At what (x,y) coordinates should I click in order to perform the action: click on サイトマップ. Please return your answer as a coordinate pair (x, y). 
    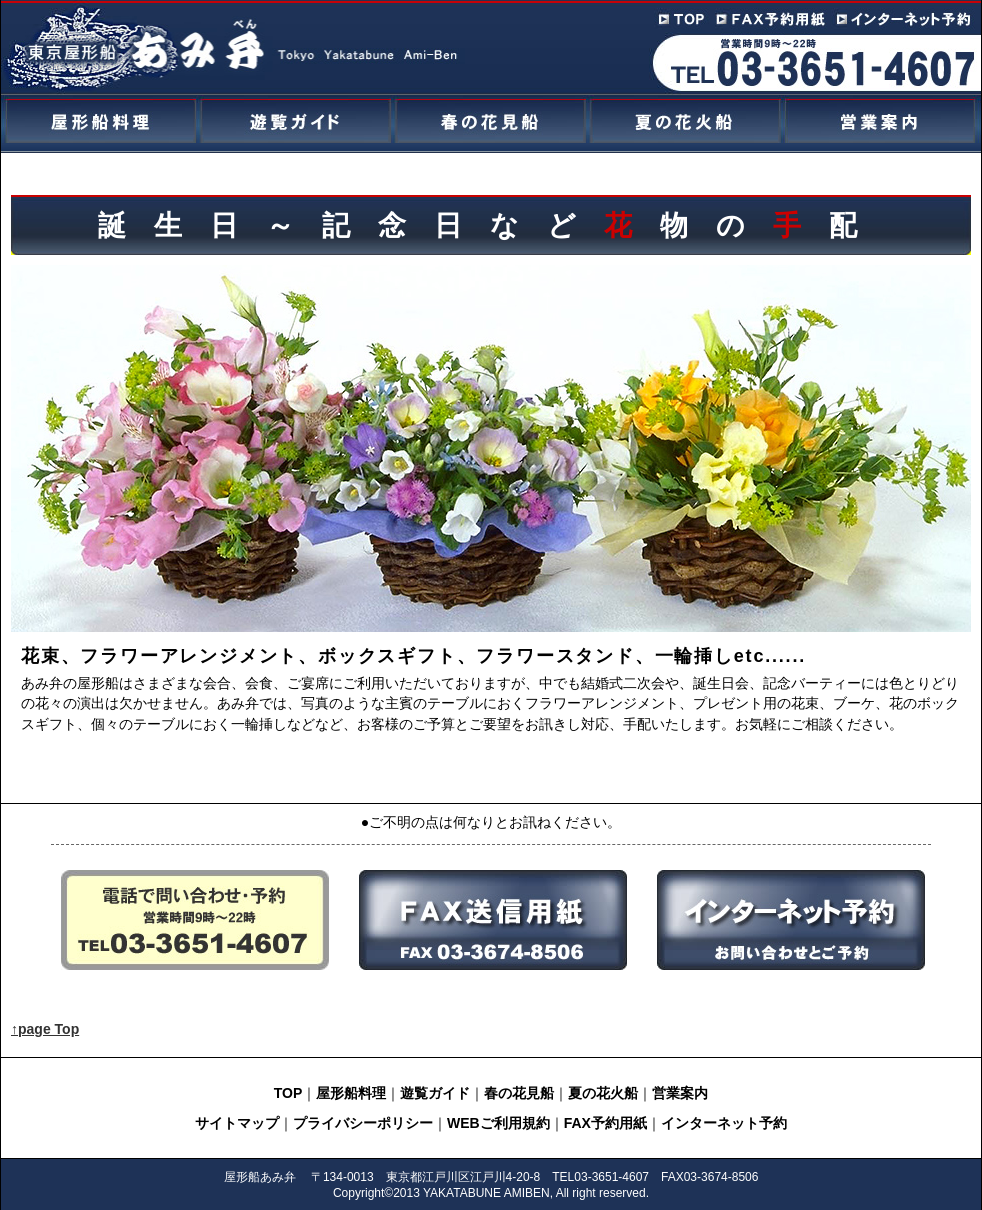
    Looking at the image, I should click on (237, 1123).